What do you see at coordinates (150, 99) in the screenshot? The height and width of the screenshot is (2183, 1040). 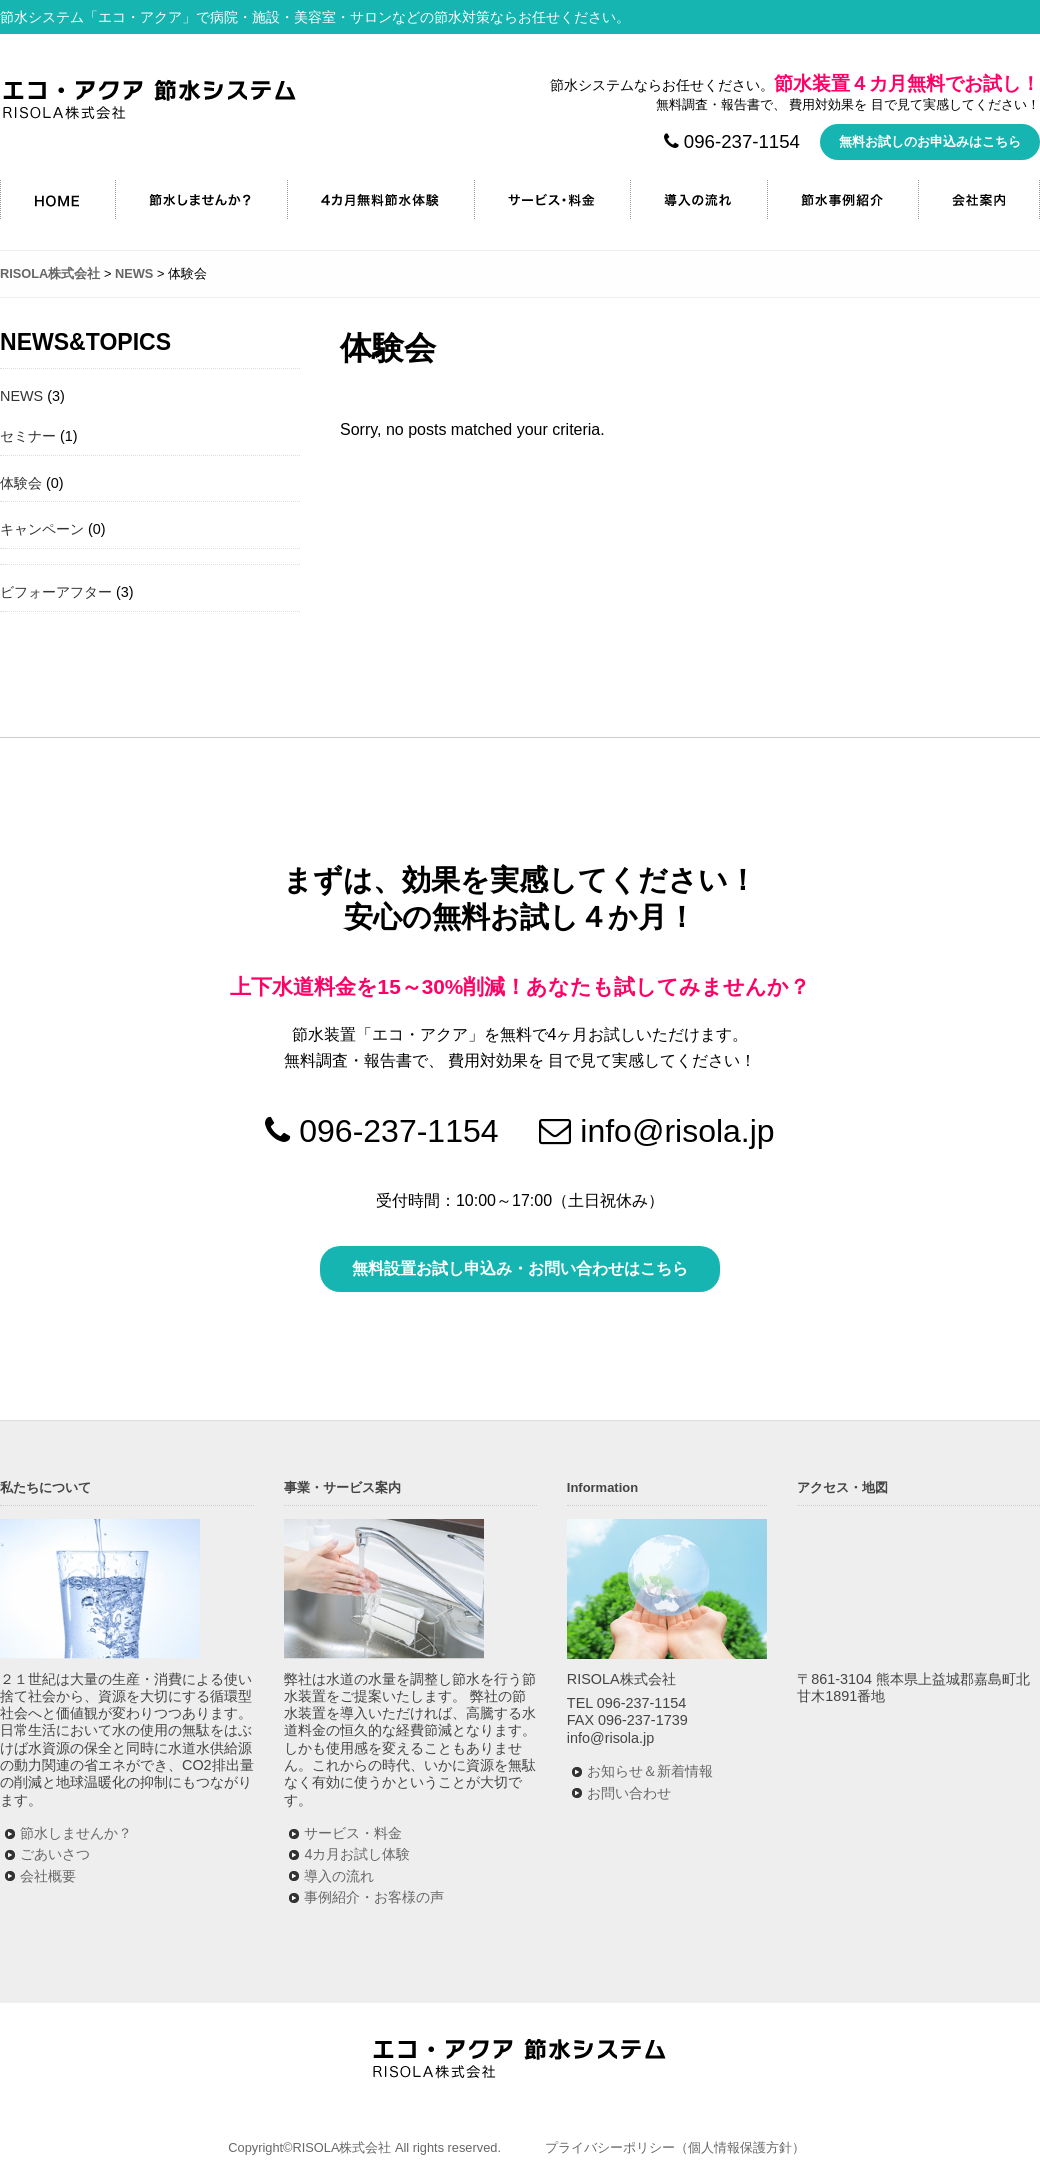 I see `RISOLA株式会社` at bounding box center [150, 99].